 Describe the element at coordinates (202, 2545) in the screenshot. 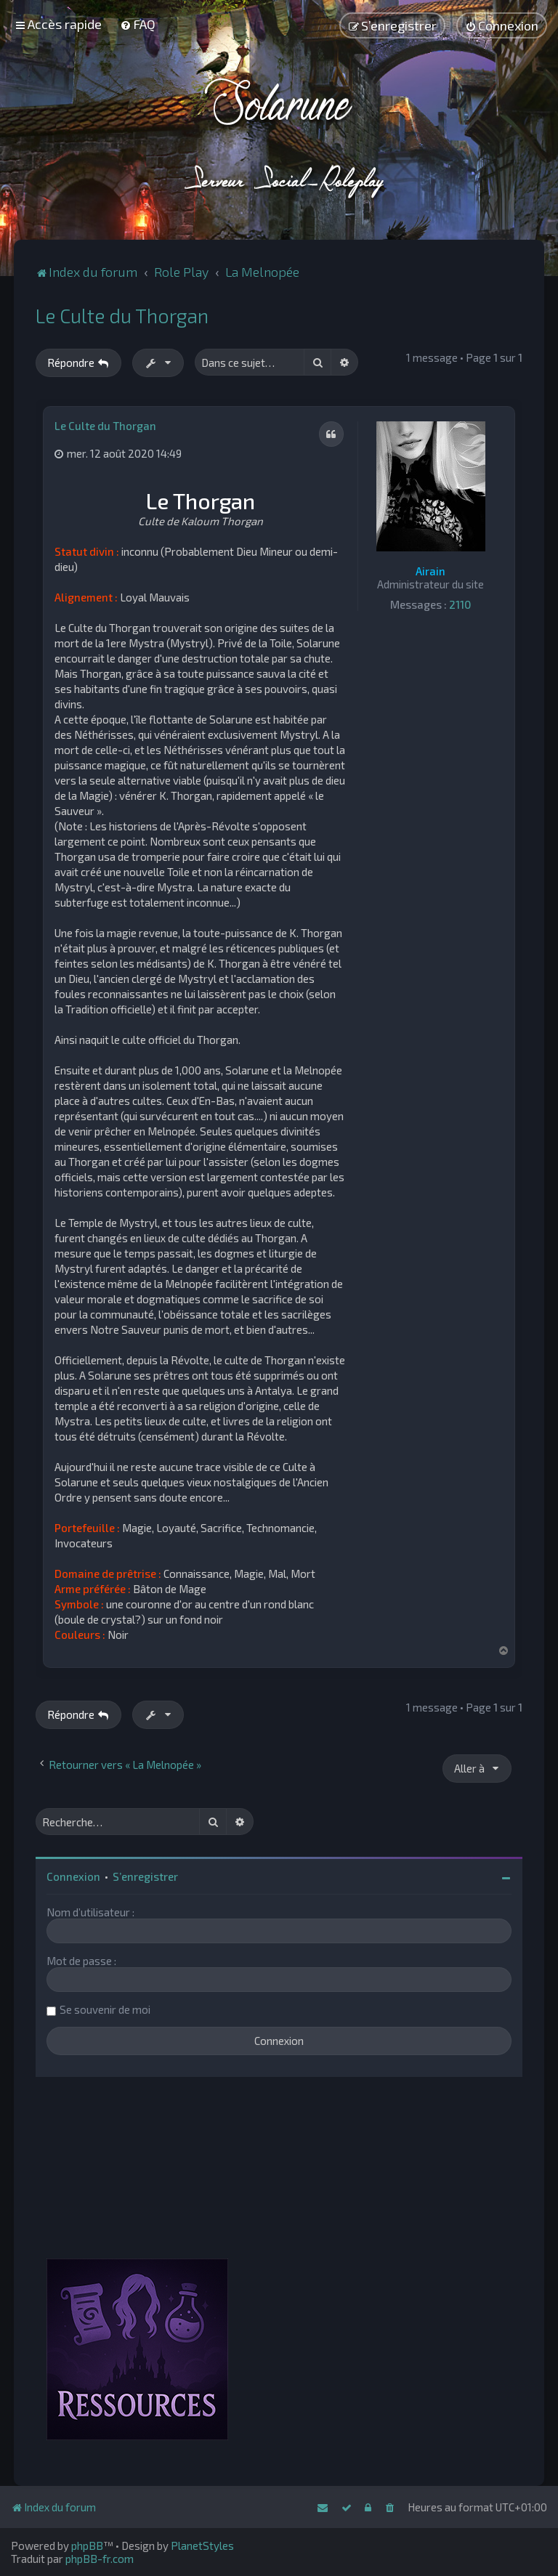

I see `PlanetStyles` at that location.